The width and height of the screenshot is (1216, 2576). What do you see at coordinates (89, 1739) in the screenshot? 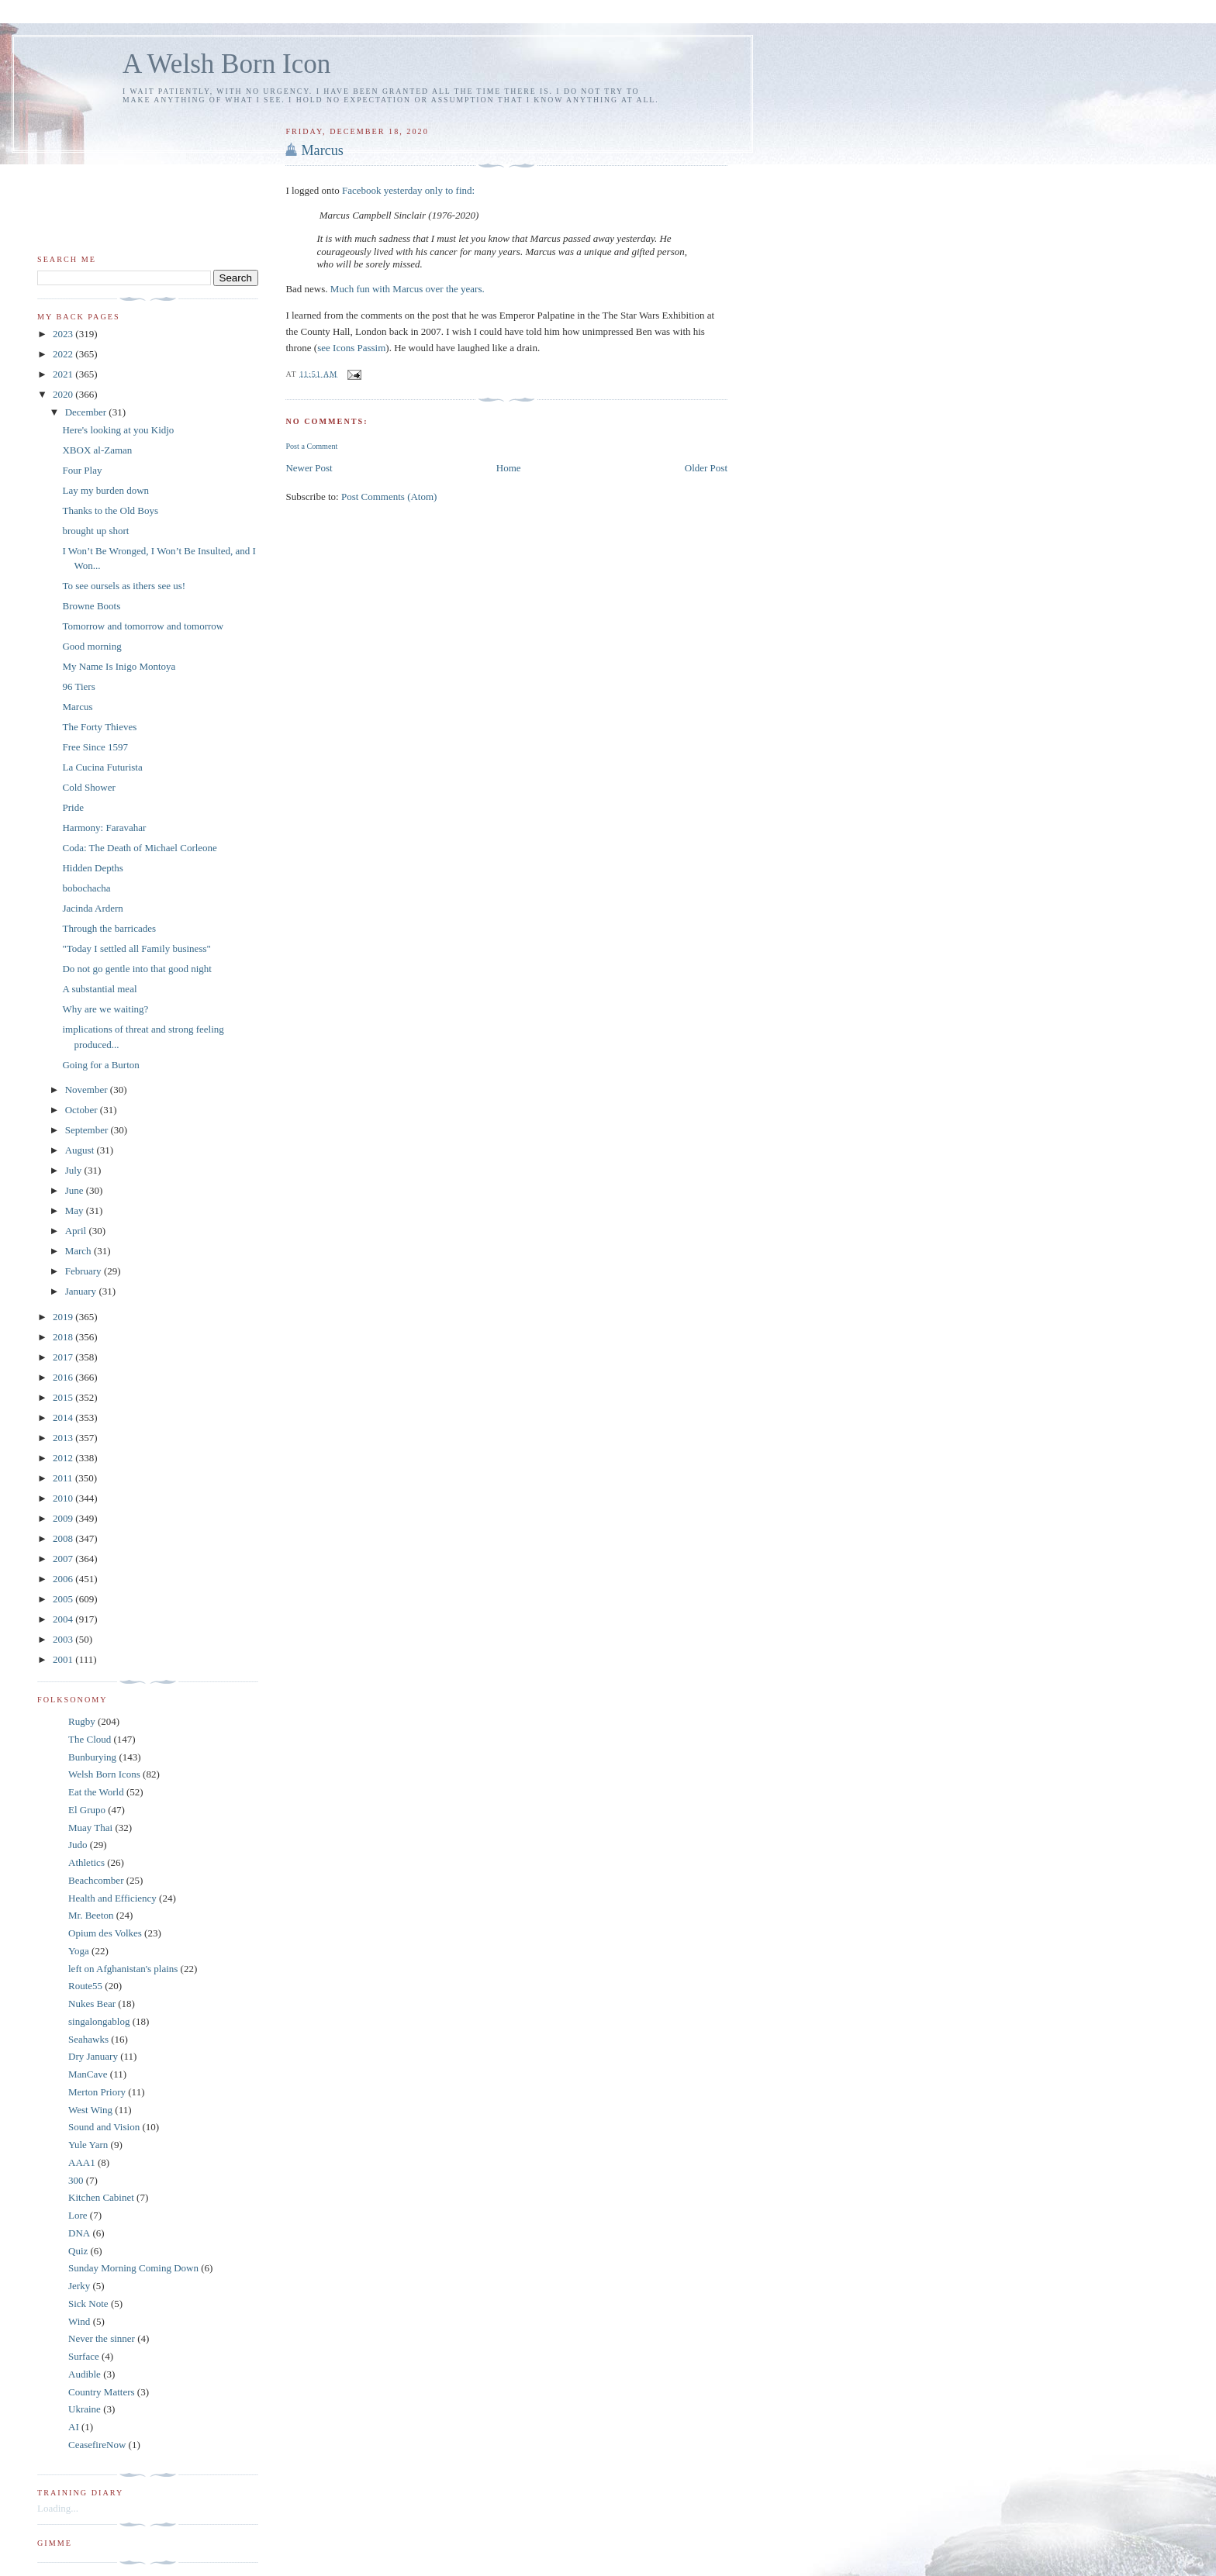
I see `The Cloud` at bounding box center [89, 1739].